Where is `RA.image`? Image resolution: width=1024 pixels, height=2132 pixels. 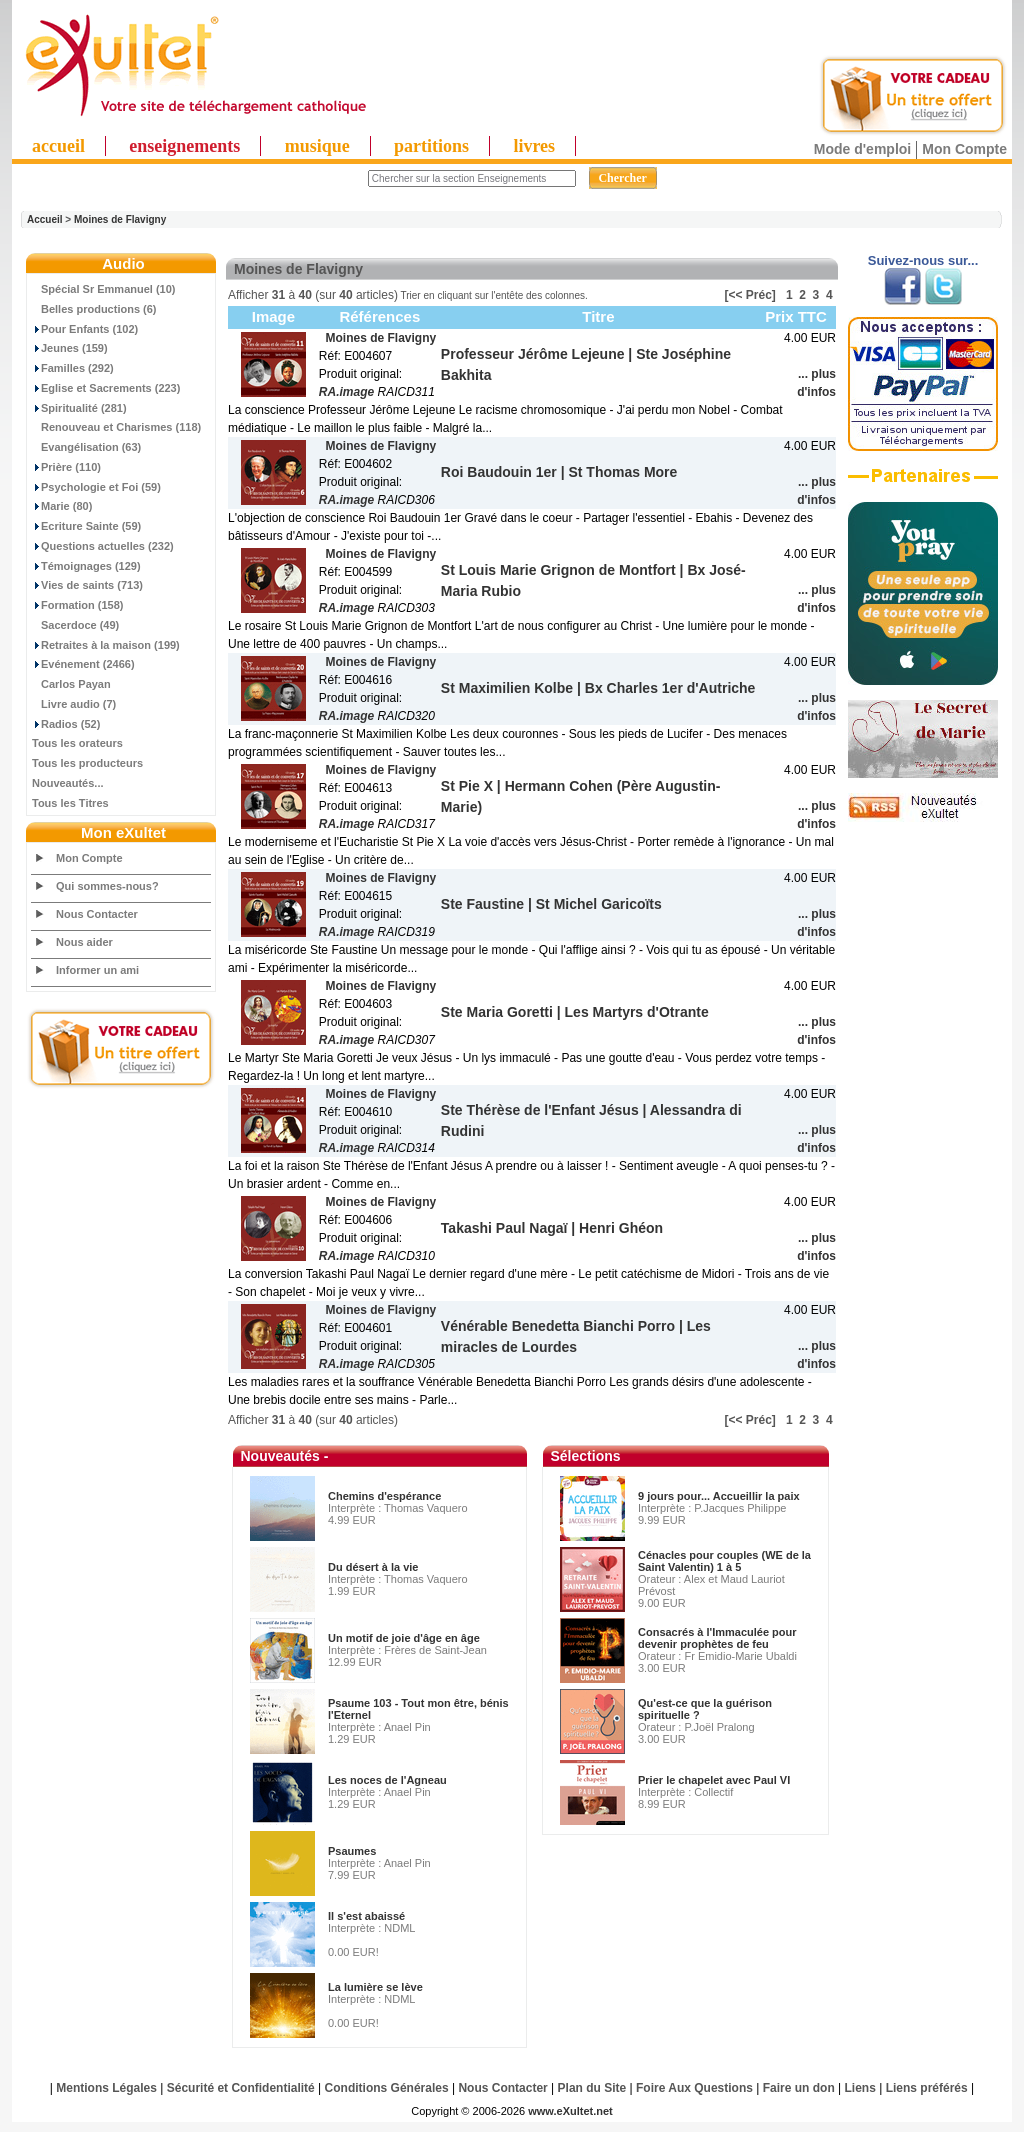
RA.image is located at coordinates (346, 392).